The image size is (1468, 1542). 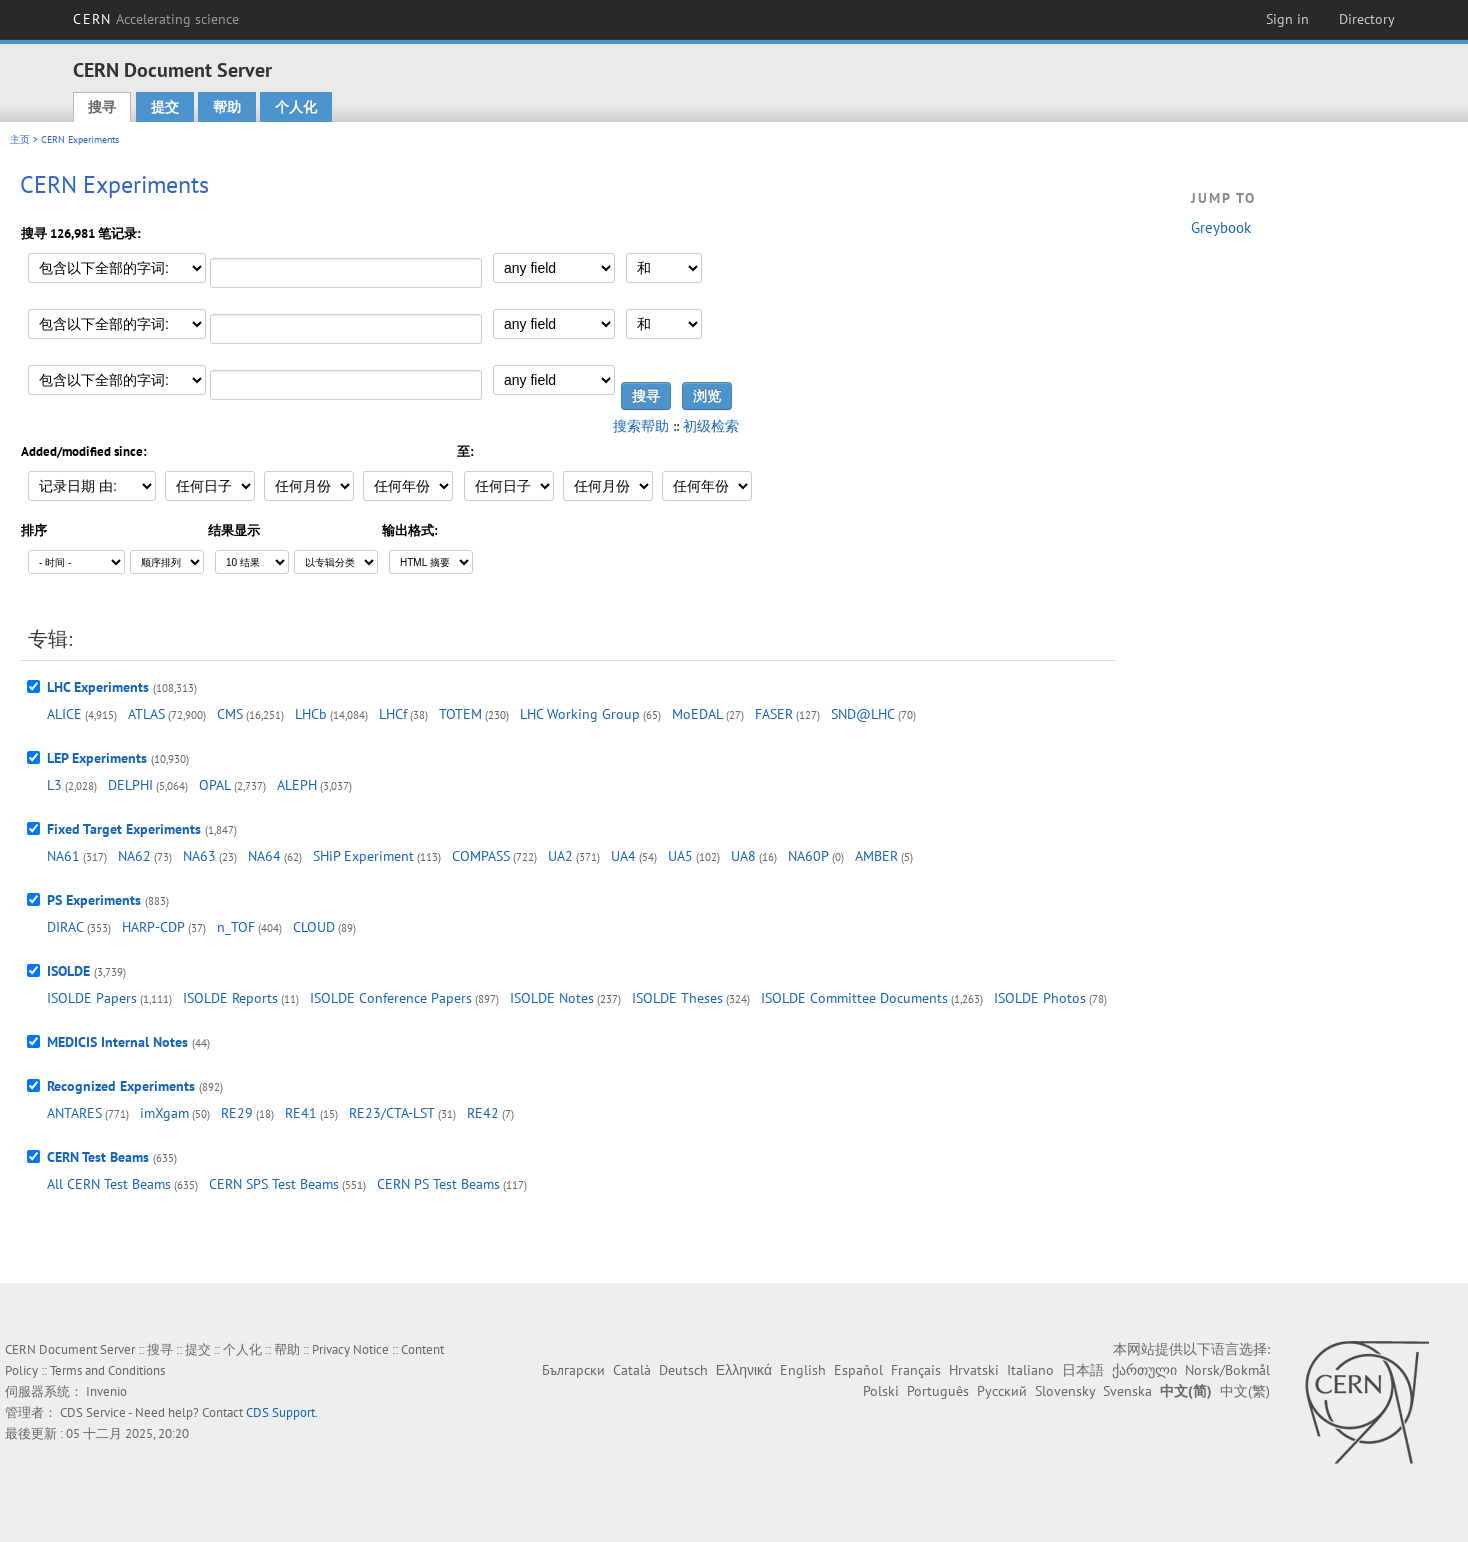 What do you see at coordinates (438, 1184) in the screenshot?
I see `CERN PS Test Beams` at bounding box center [438, 1184].